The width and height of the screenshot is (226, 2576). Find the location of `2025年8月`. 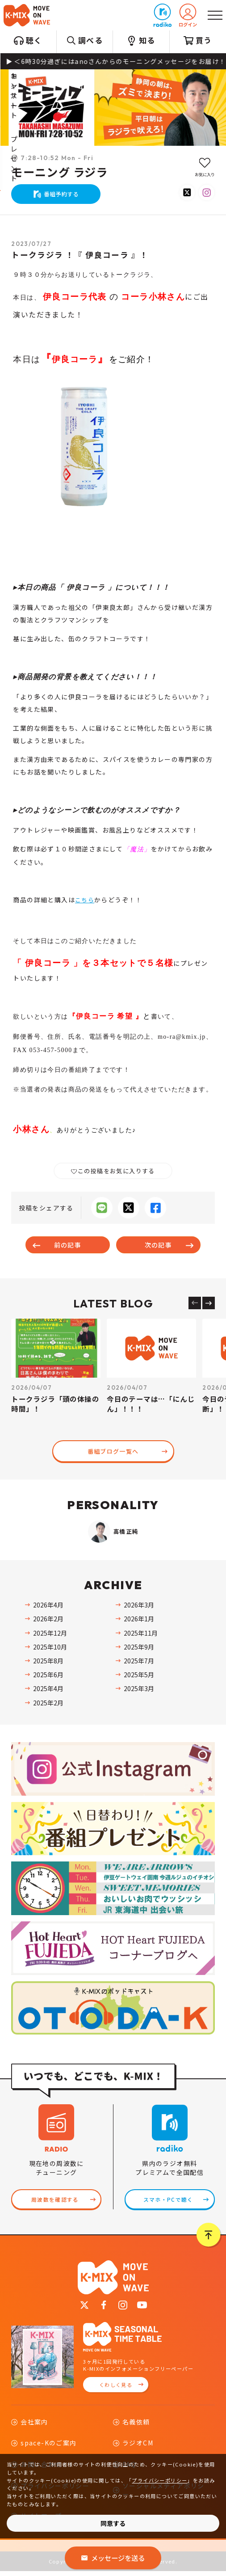

2025年8月 is located at coordinates (48, 1662).